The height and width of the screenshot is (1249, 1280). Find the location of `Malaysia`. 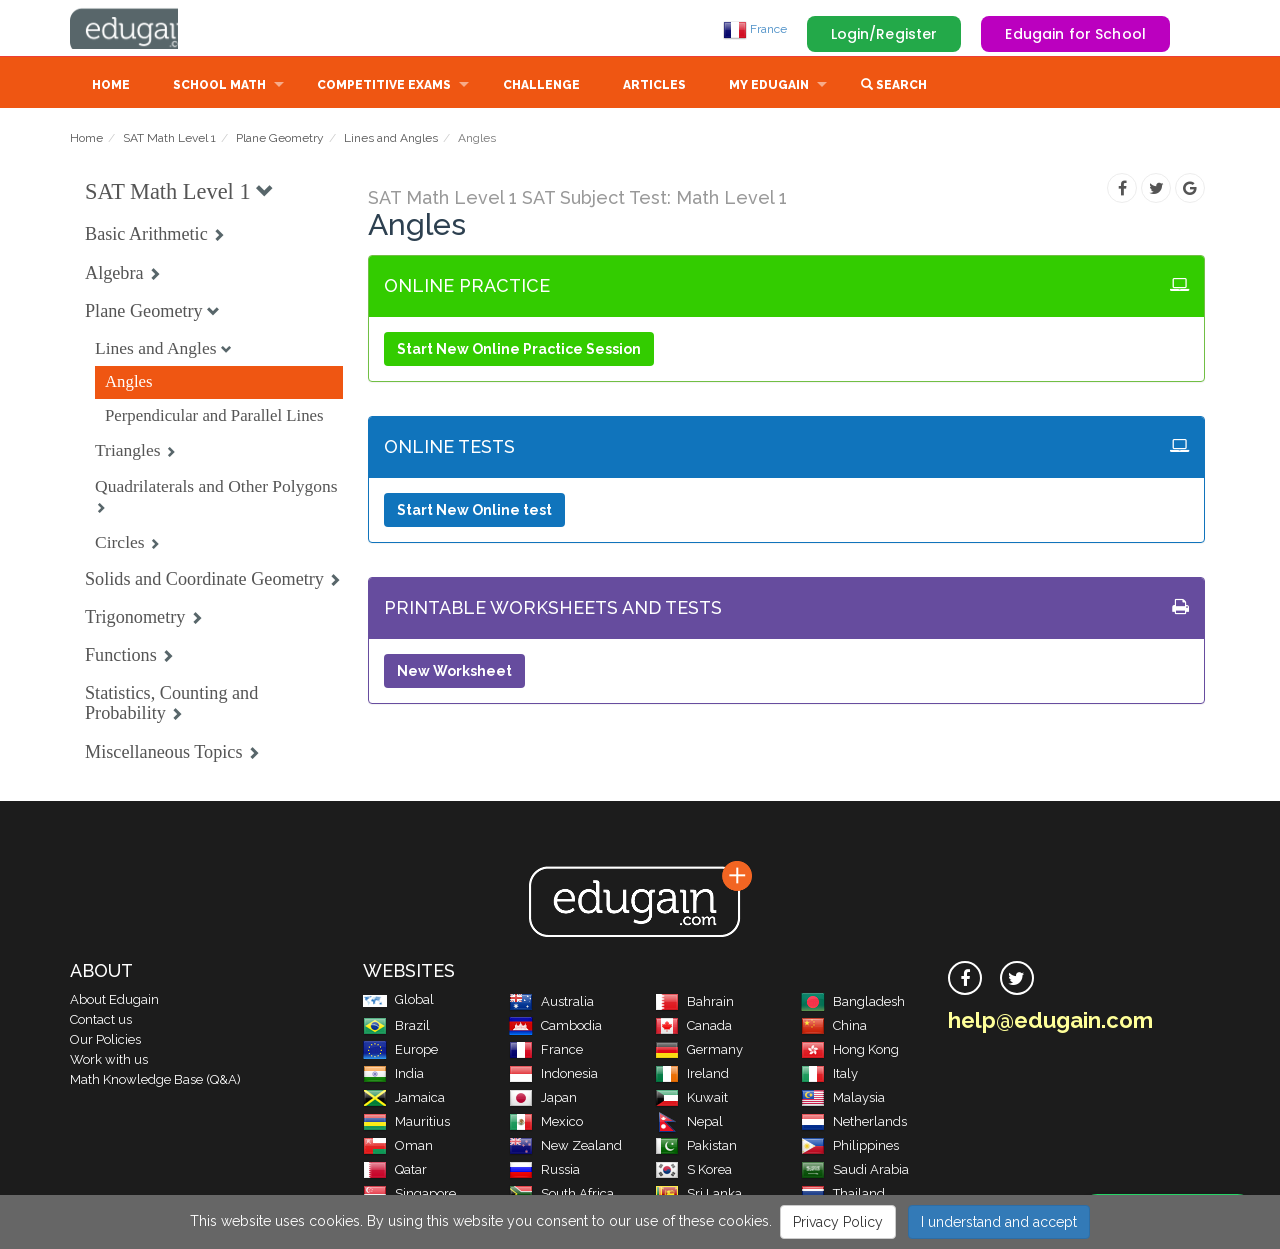

Malaysia is located at coordinates (843, 1099).